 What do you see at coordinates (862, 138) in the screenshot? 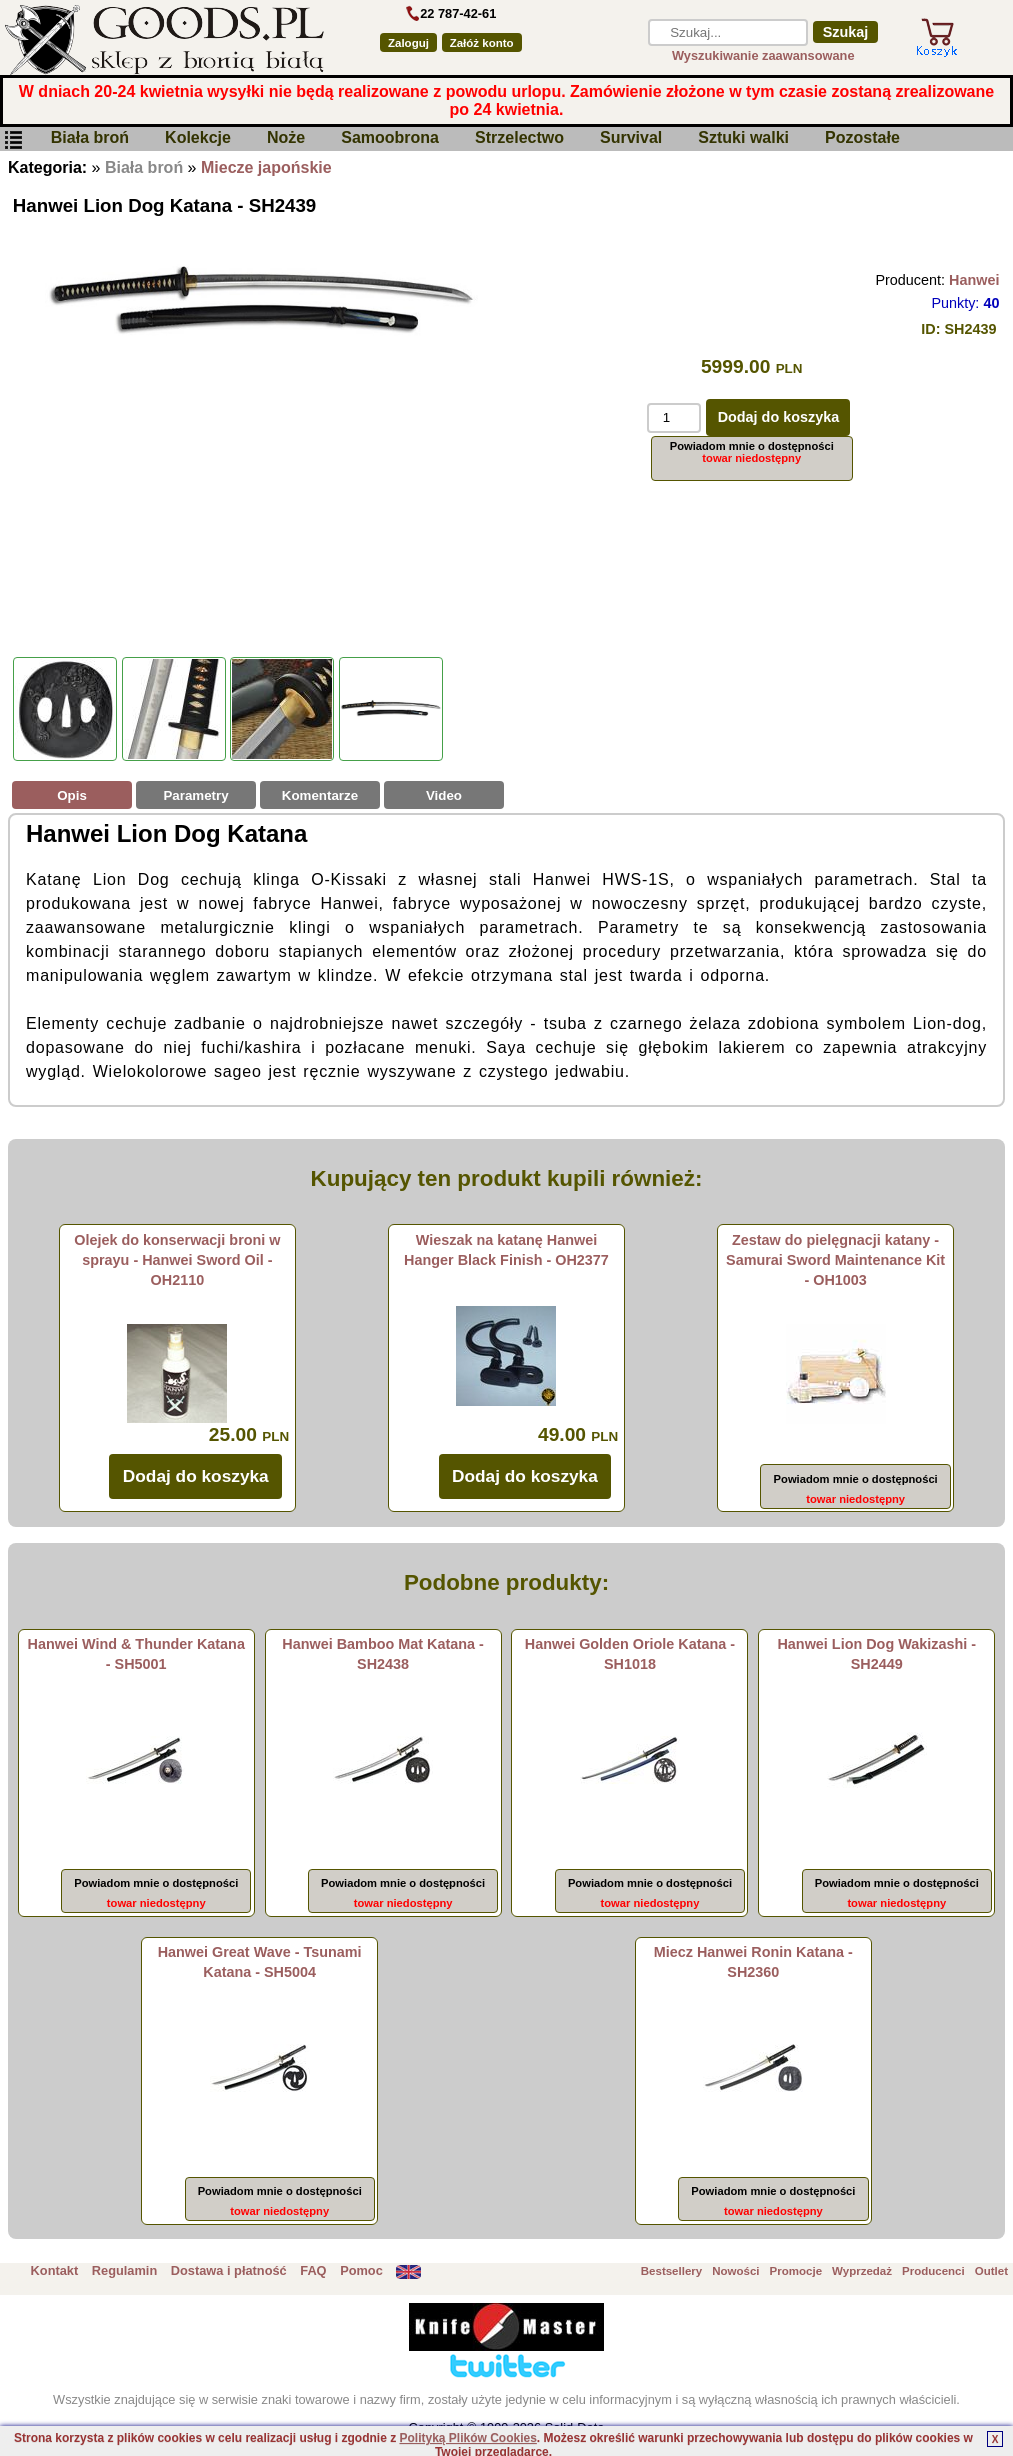
I see `Pozostałe` at bounding box center [862, 138].